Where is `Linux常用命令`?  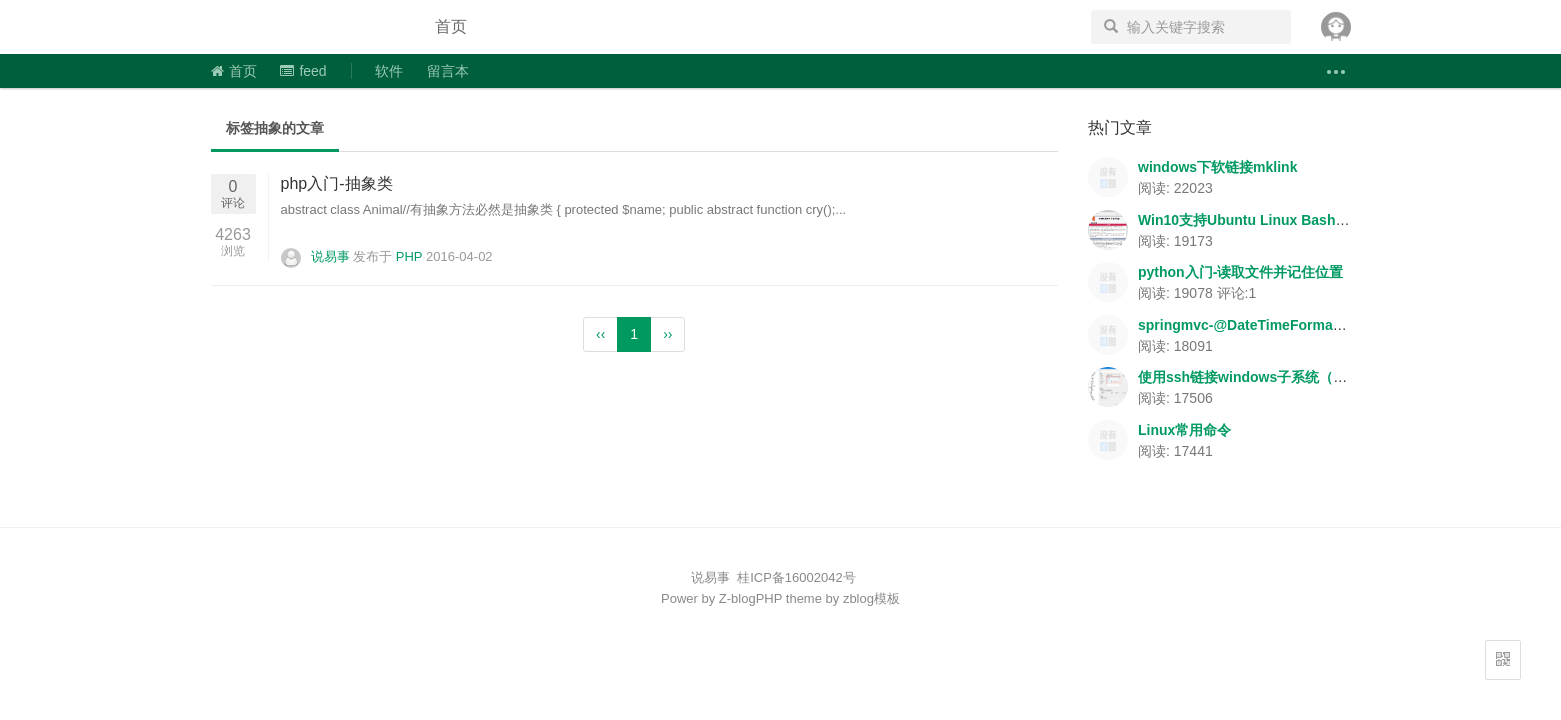 Linux常用命令 is located at coordinates (1184, 430).